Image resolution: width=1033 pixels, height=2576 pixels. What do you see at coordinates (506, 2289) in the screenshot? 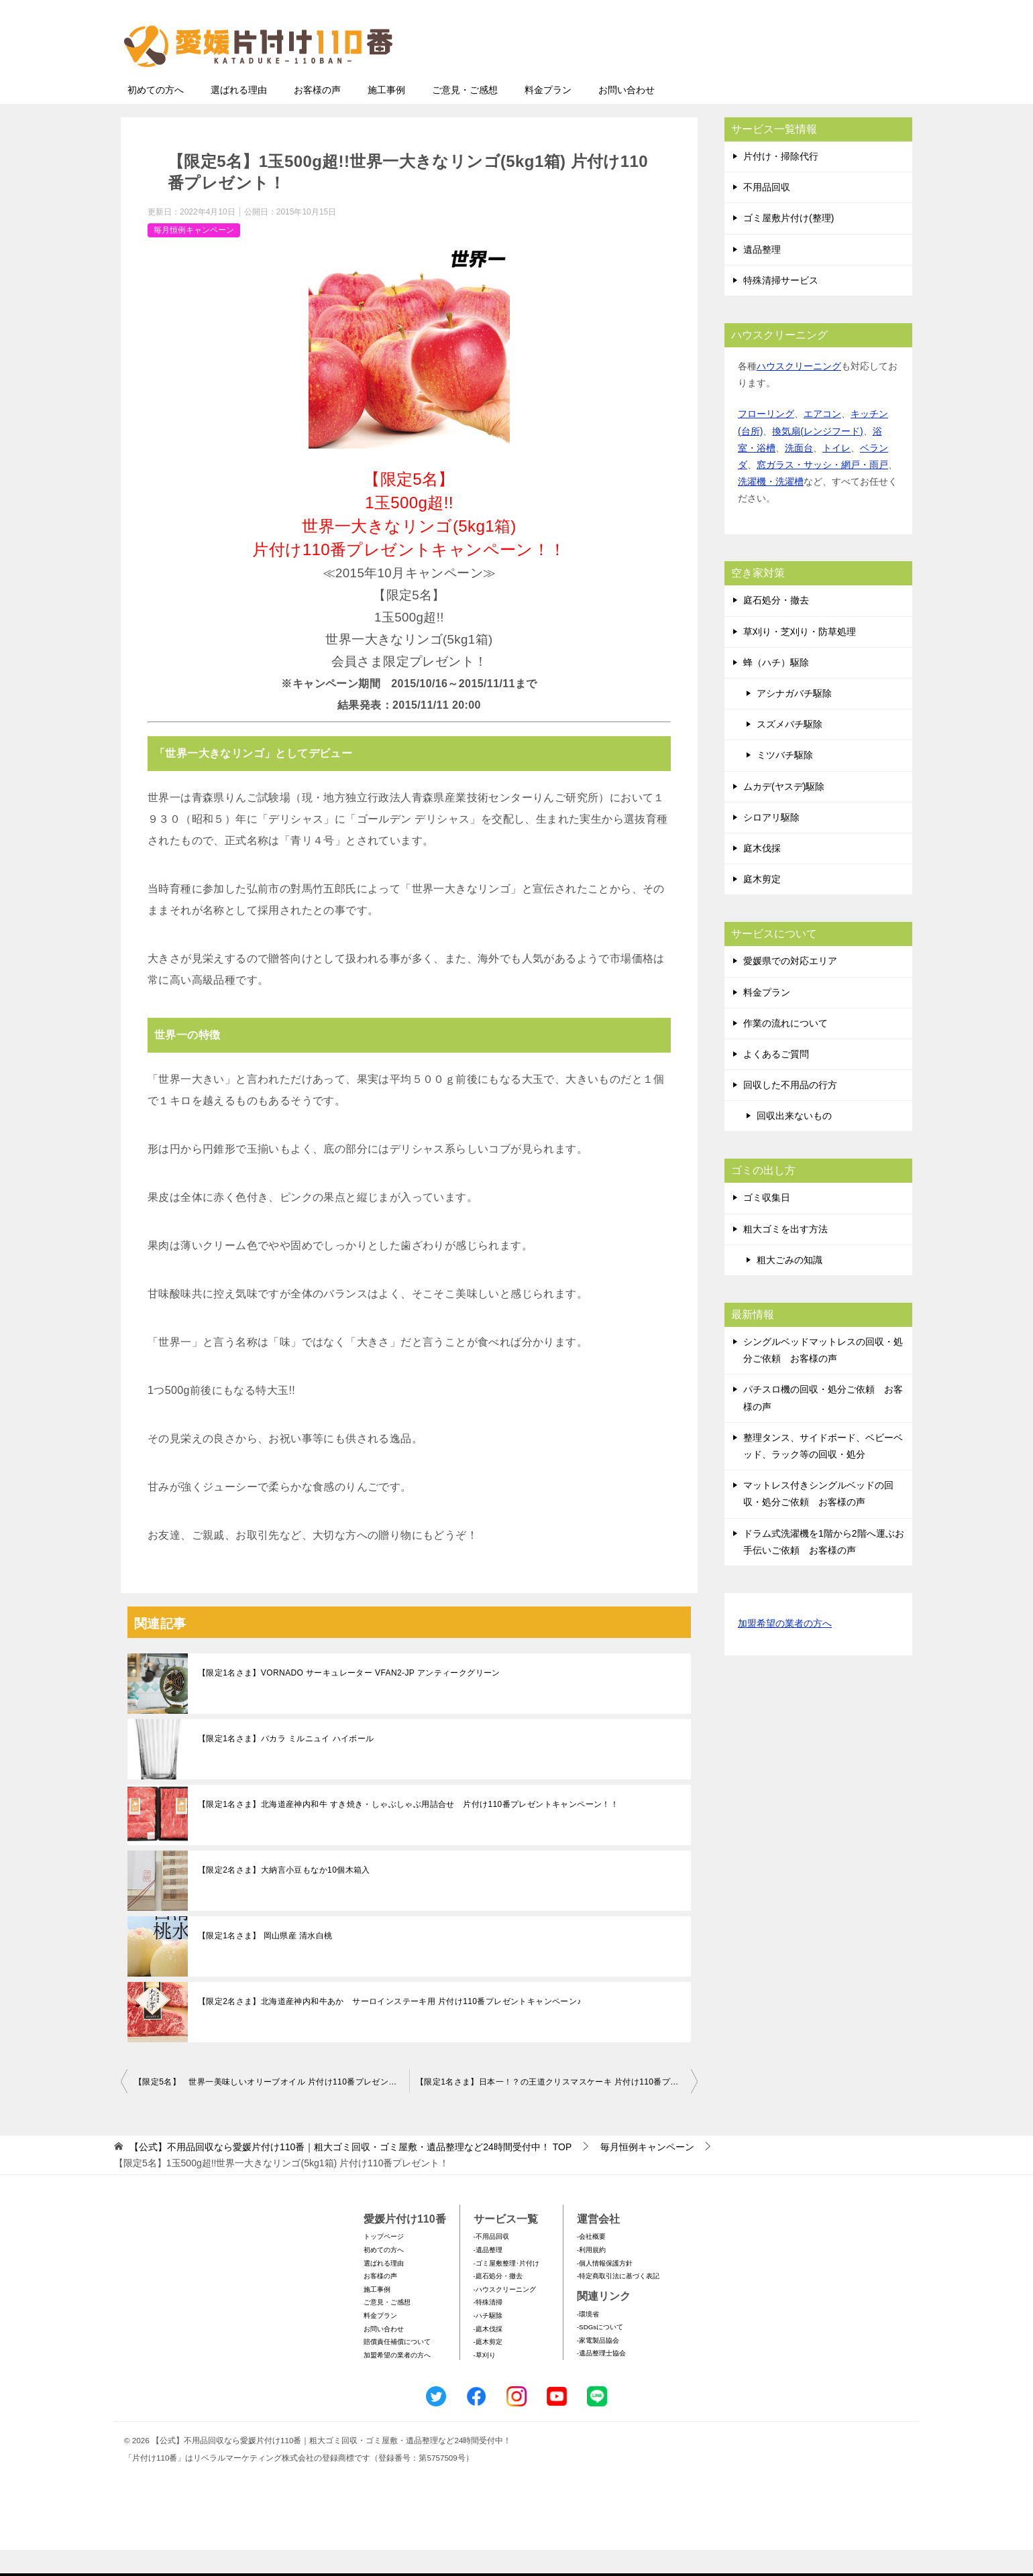
I see `-ゴミ屋敷整理･片付け` at bounding box center [506, 2289].